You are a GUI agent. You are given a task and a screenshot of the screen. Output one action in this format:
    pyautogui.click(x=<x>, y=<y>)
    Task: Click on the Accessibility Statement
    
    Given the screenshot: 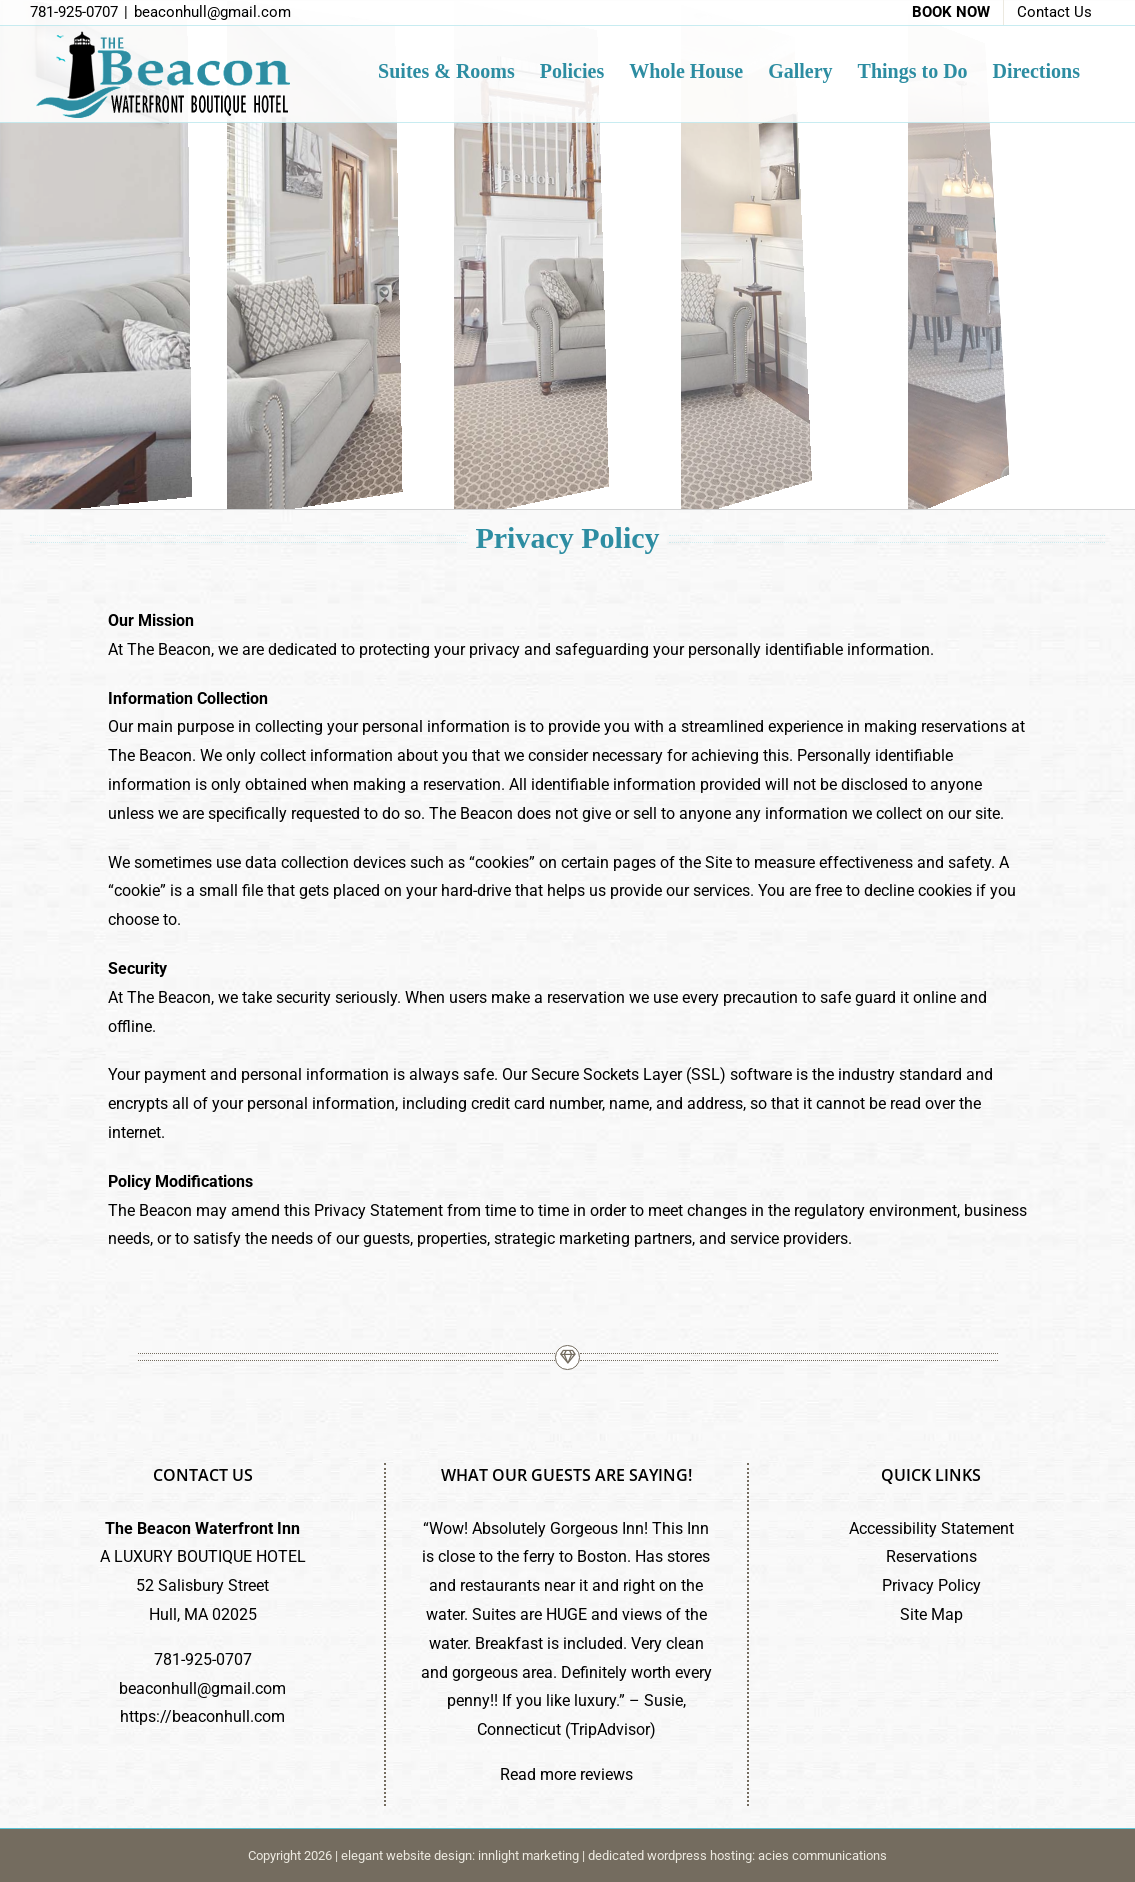 What is the action you would take?
    pyautogui.click(x=931, y=1527)
    